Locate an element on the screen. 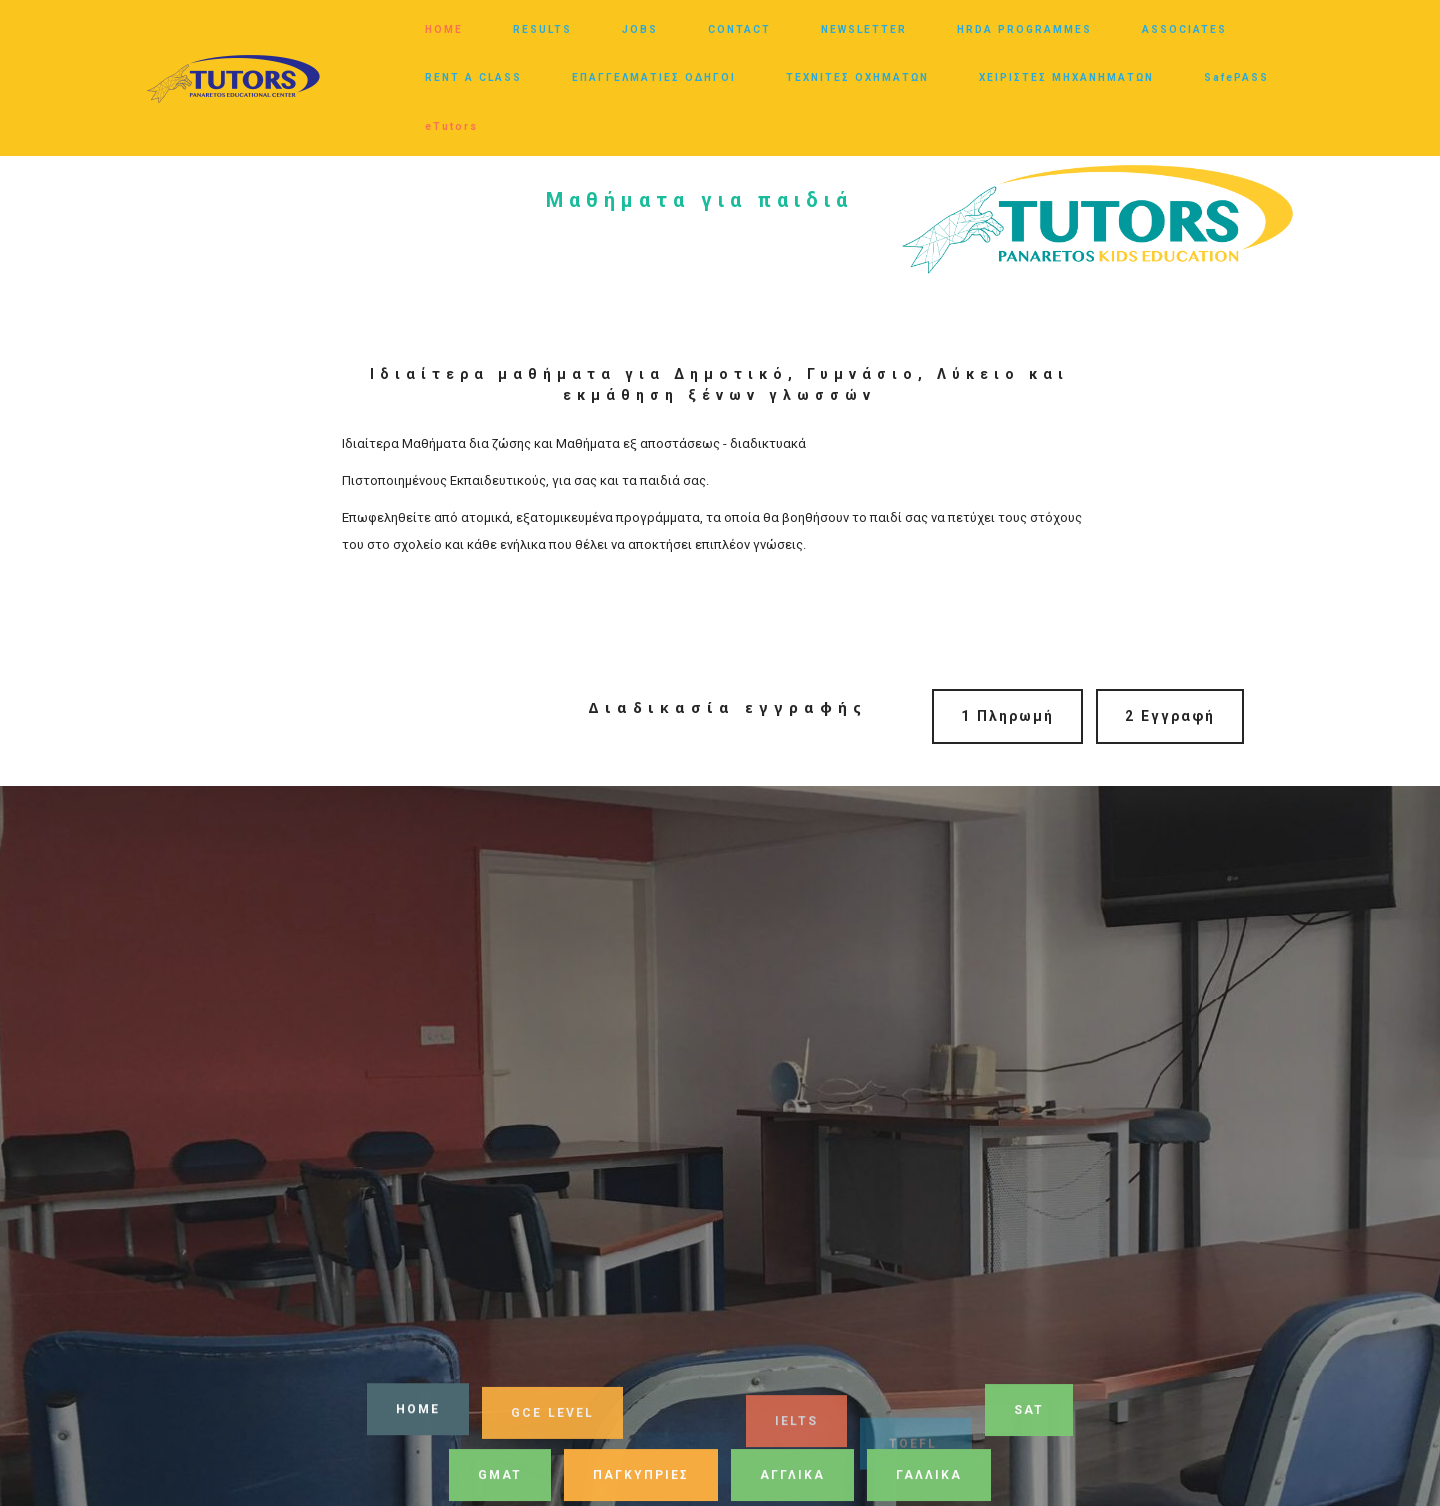 Image resolution: width=1440 pixels, height=1506 pixels. 1 Πληρωμή is located at coordinates (1007, 716).